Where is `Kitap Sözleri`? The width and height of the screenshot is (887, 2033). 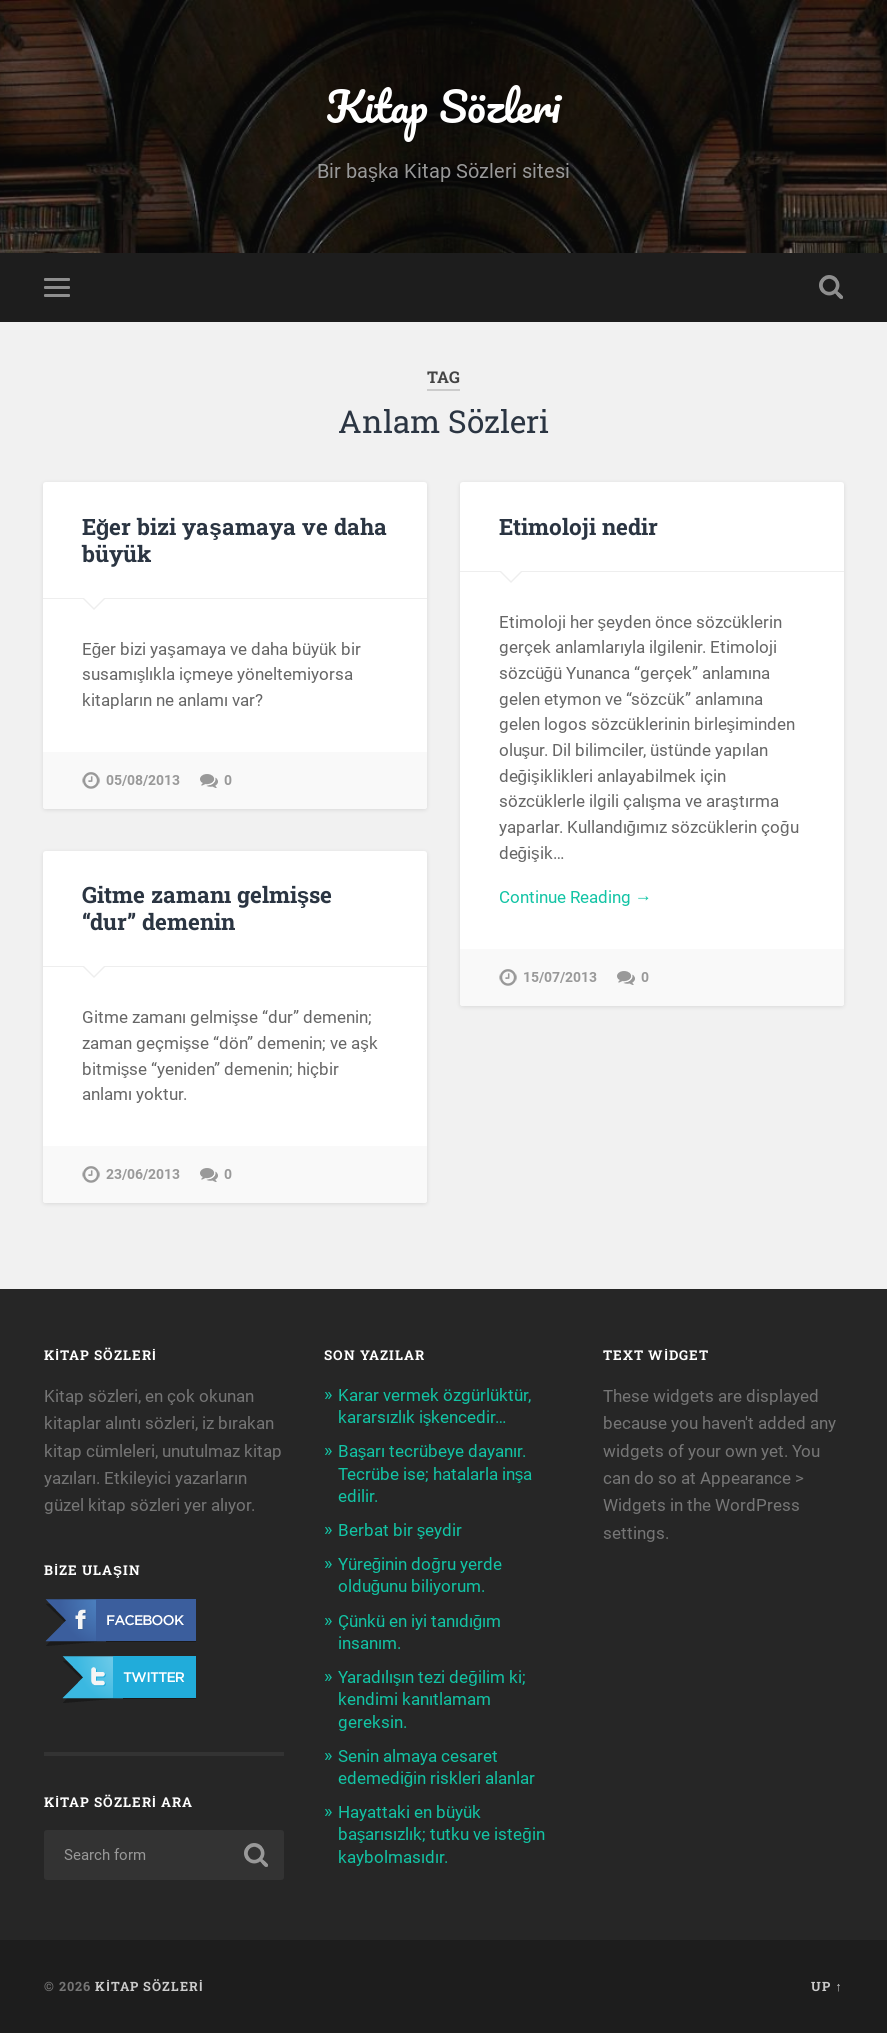
Kitap Sözleri is located at coordinates (443, 105).